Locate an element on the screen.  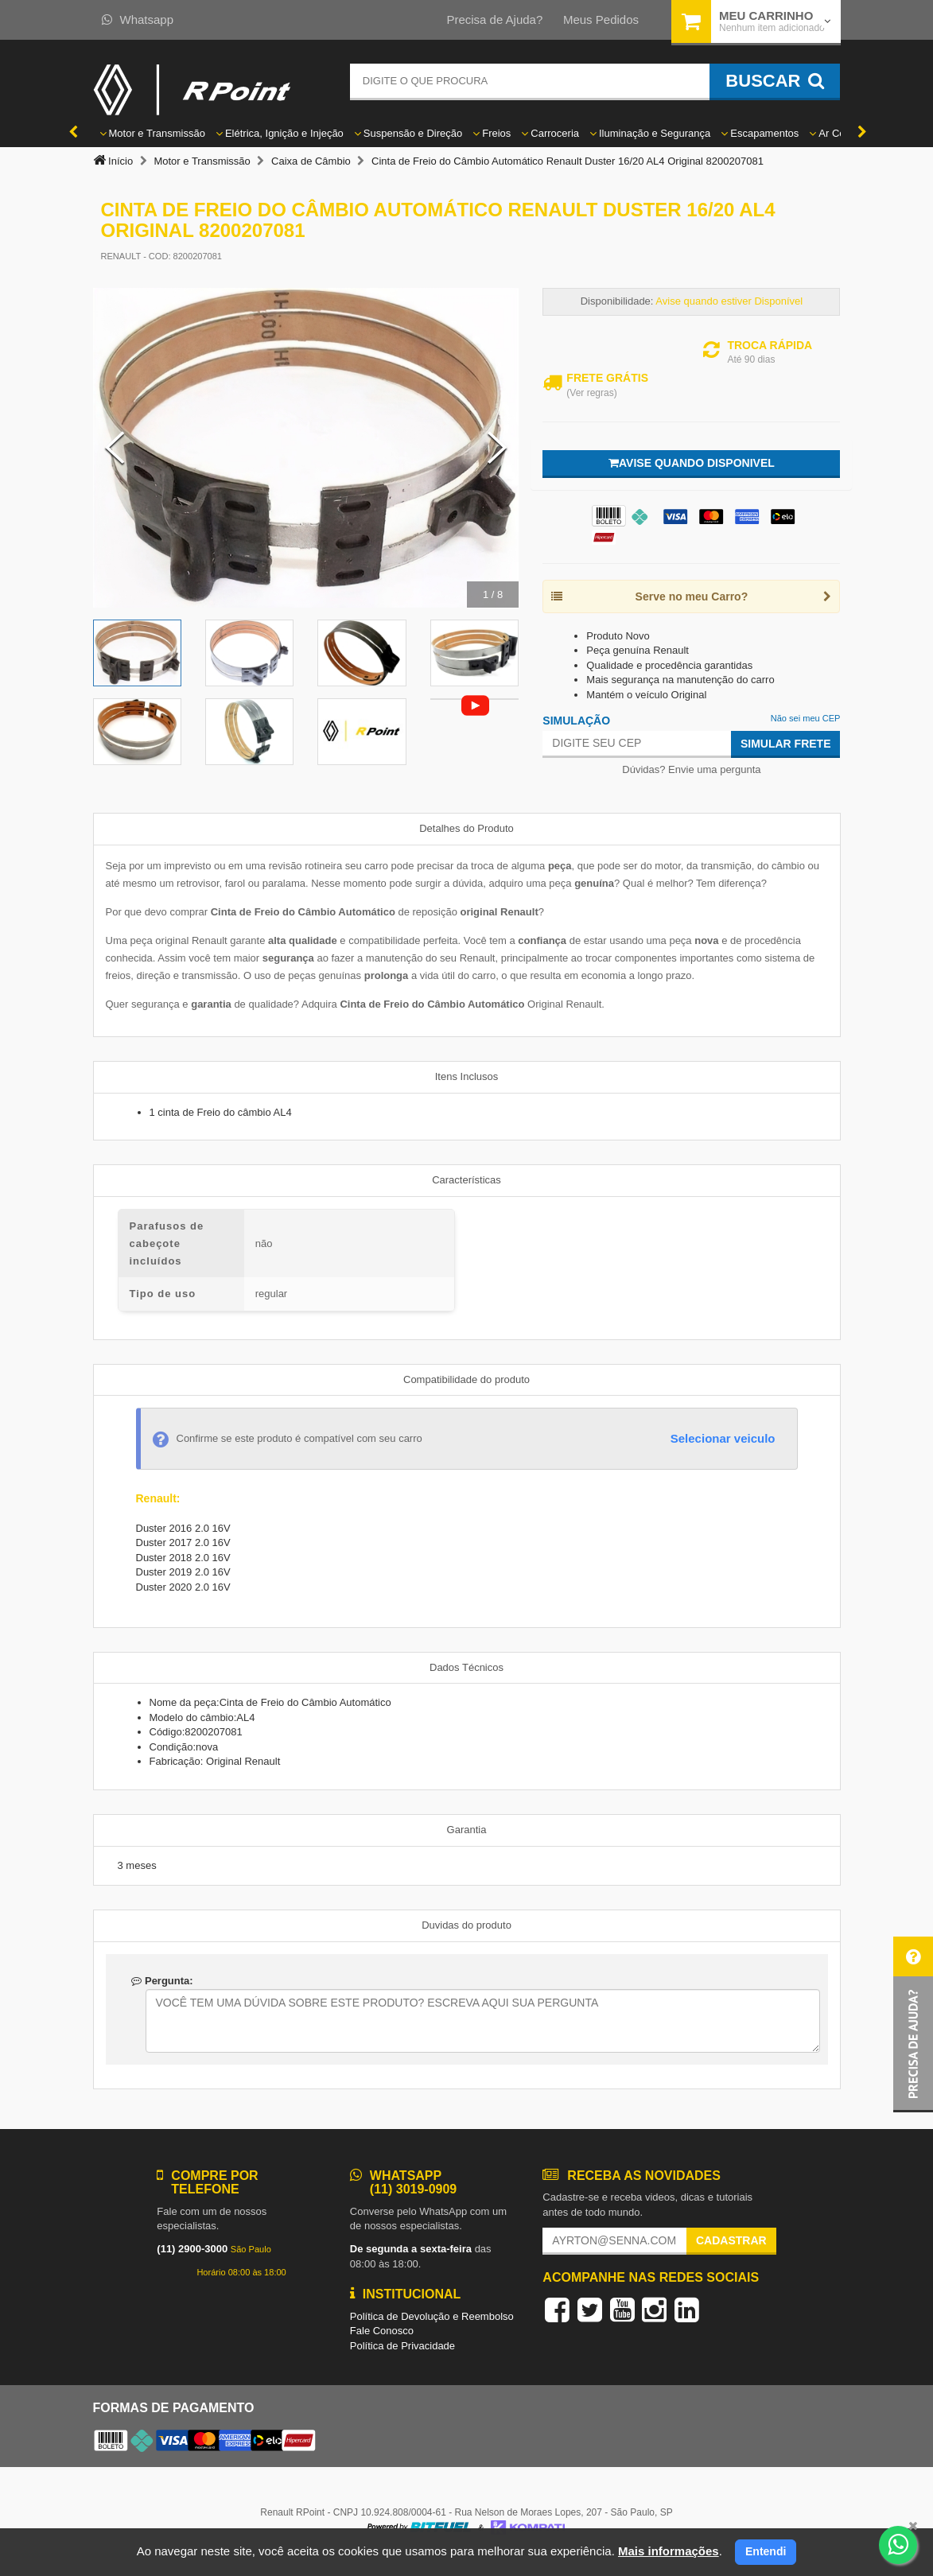
Duvidas do produto [tab] is located at coordinates (466, 1925).